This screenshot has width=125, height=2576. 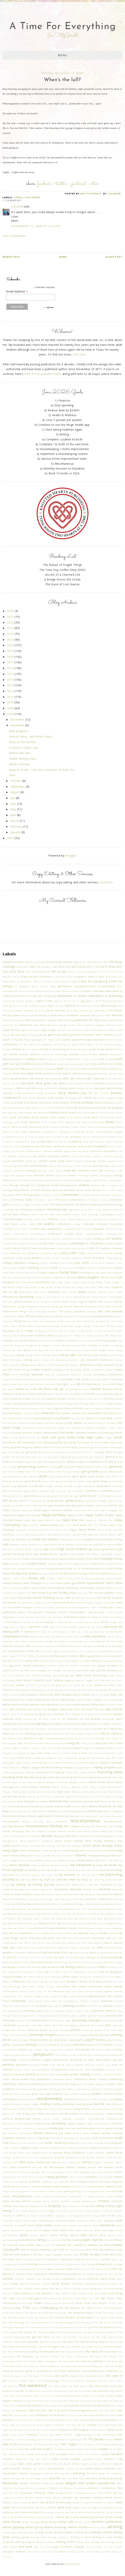 What do you see at coordinates (8, 1389) in the screenshot?
I see `fall leaves` at bounding box center [8, 1389].